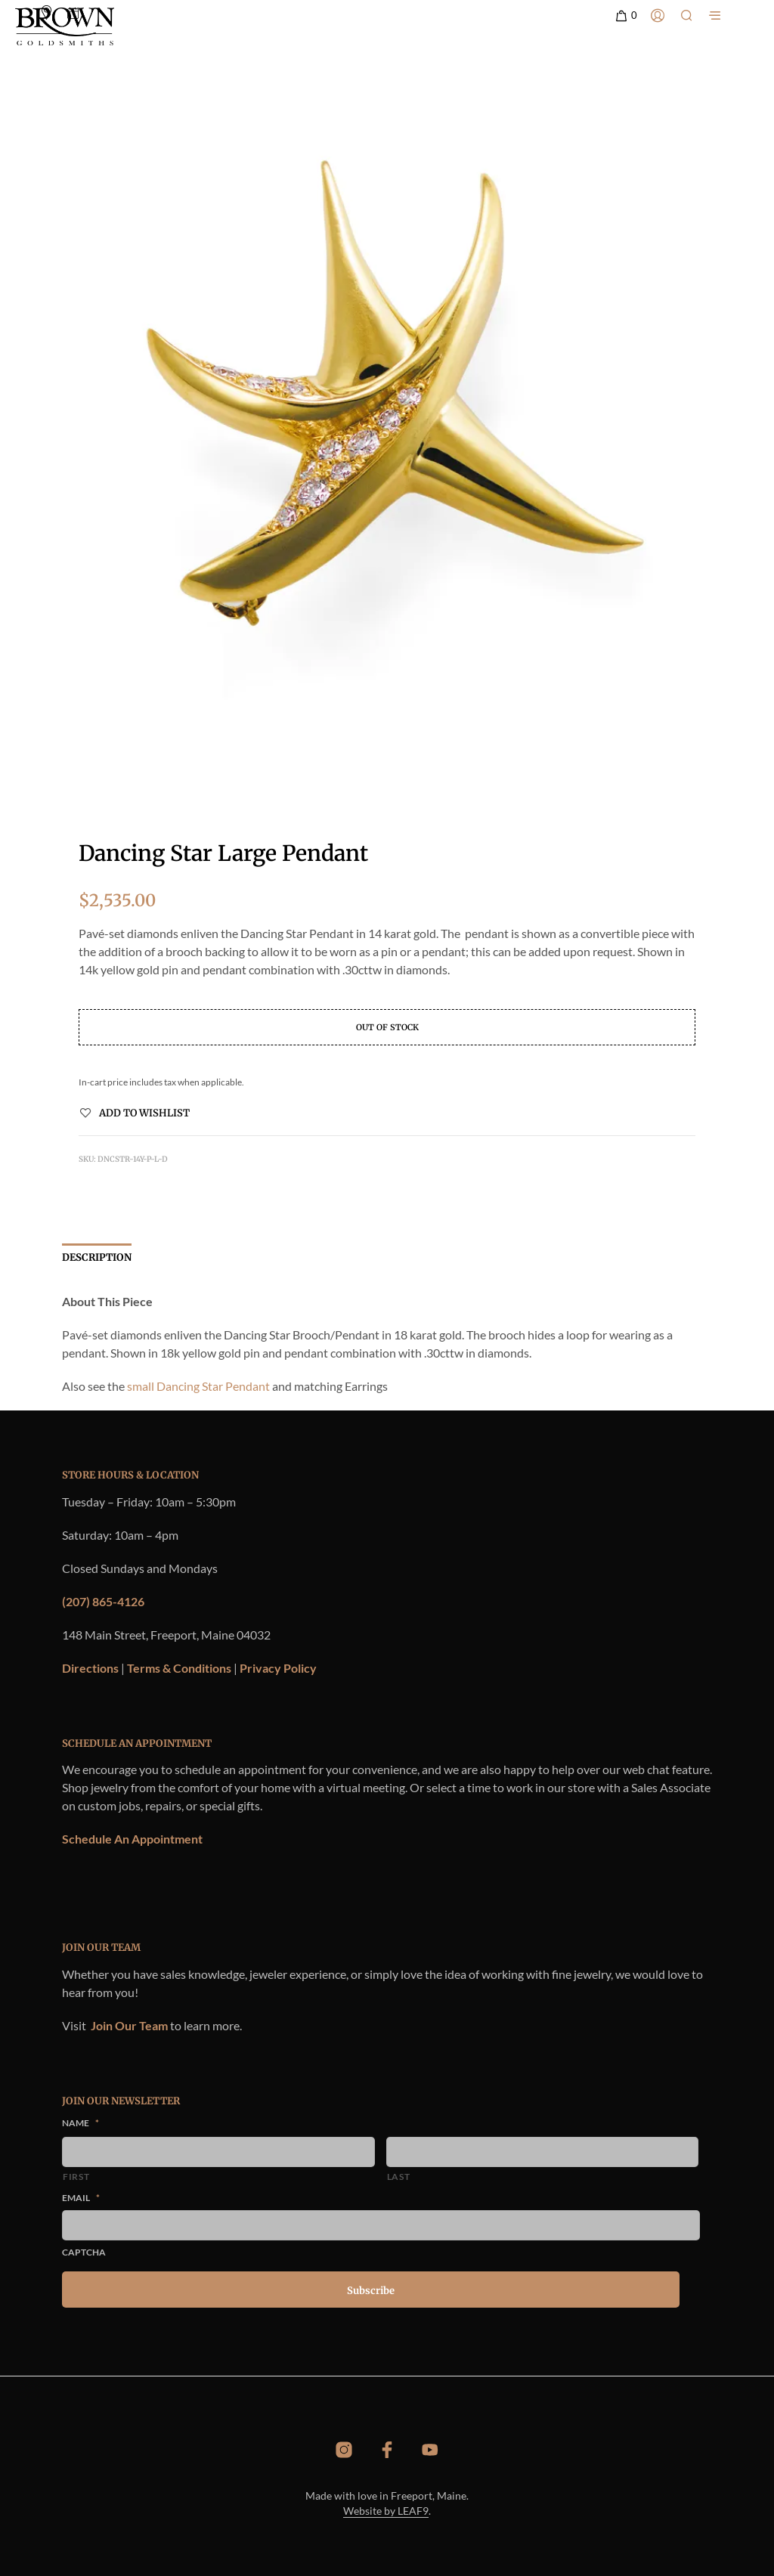 Image resolution: width=774 pixels, height=2576 pixels. I want to click on Description [tab], so click(97, 1257).